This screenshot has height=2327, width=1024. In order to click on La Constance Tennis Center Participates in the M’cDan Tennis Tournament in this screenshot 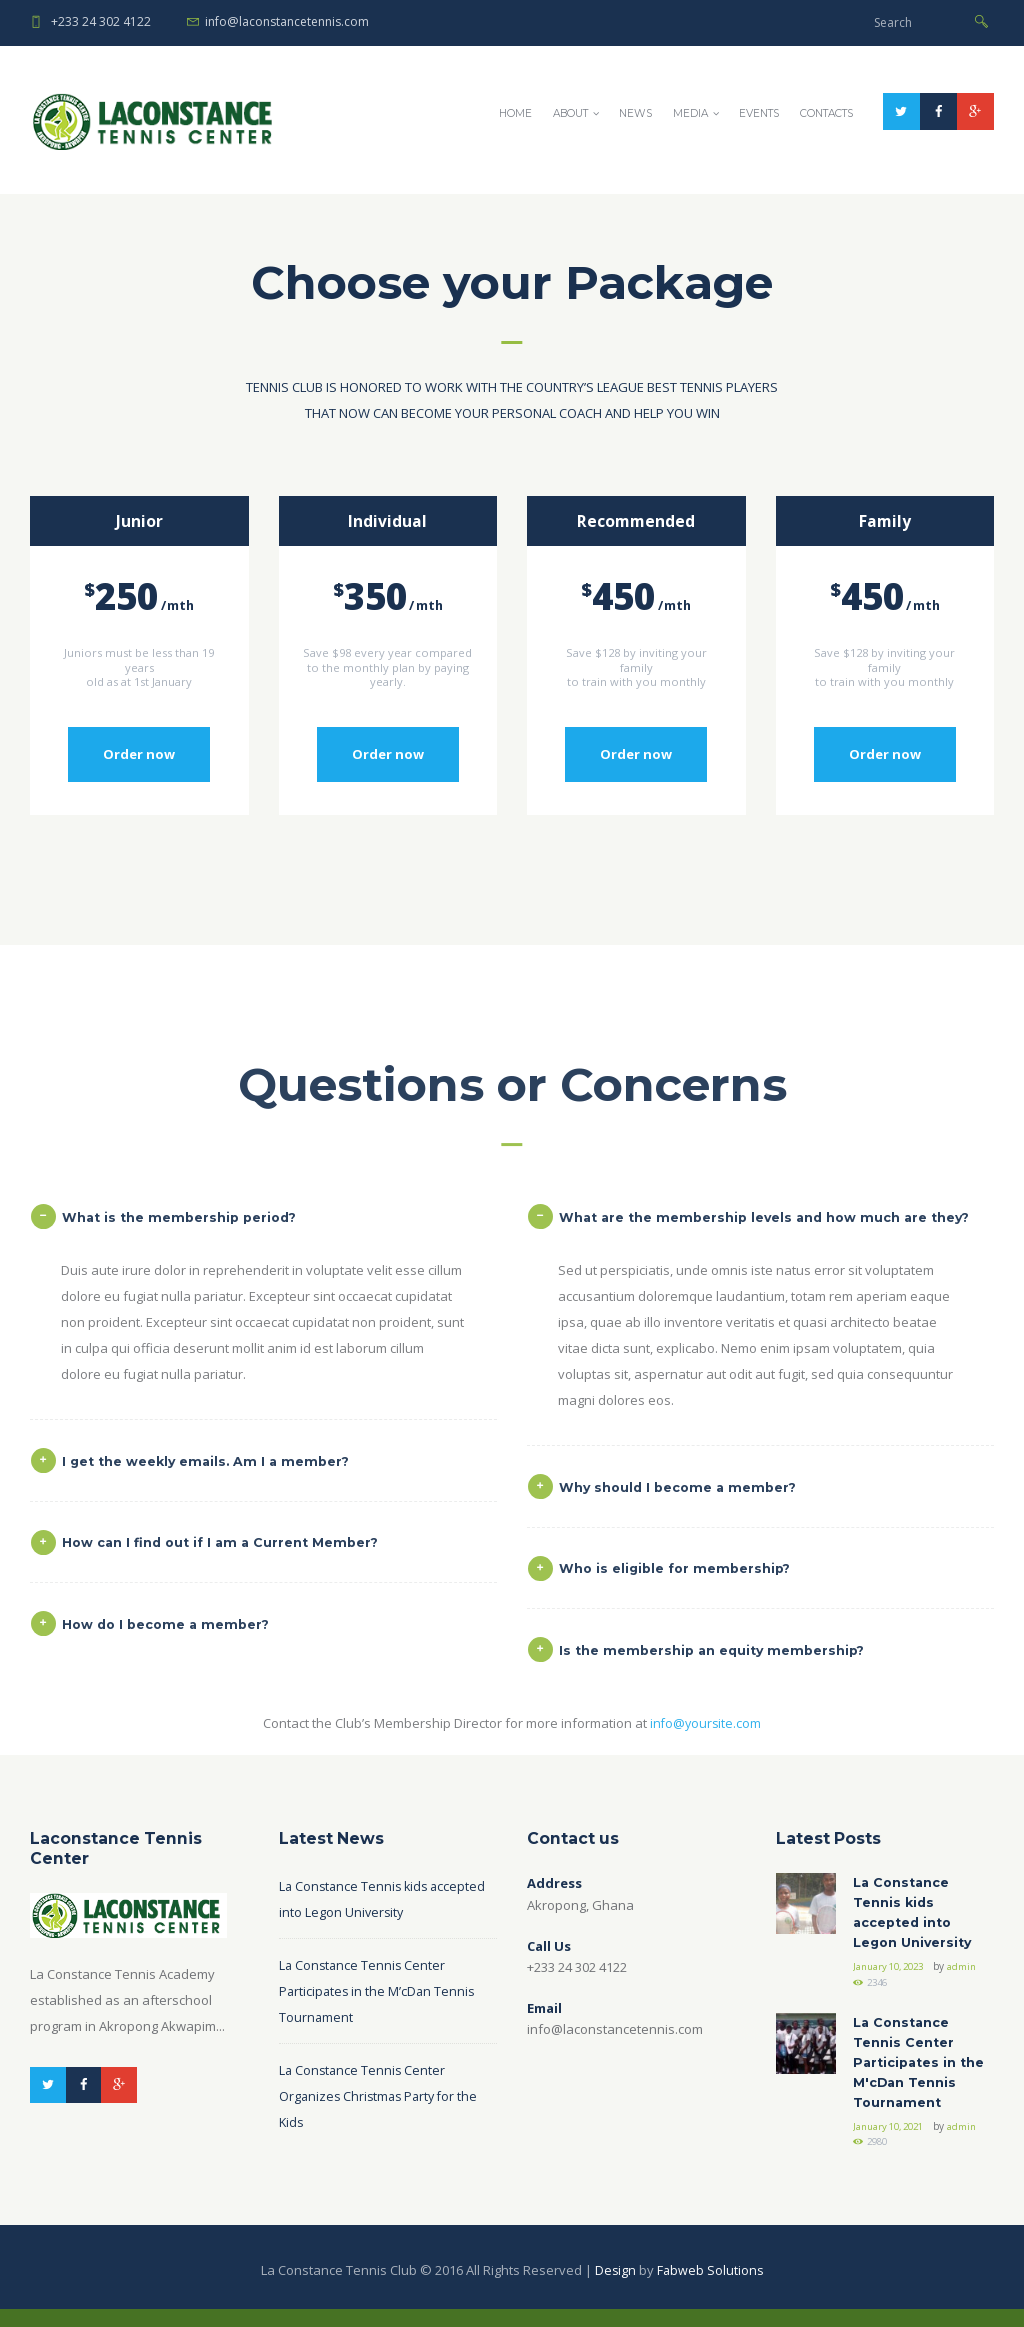, I will do `click(379, 1999)`.